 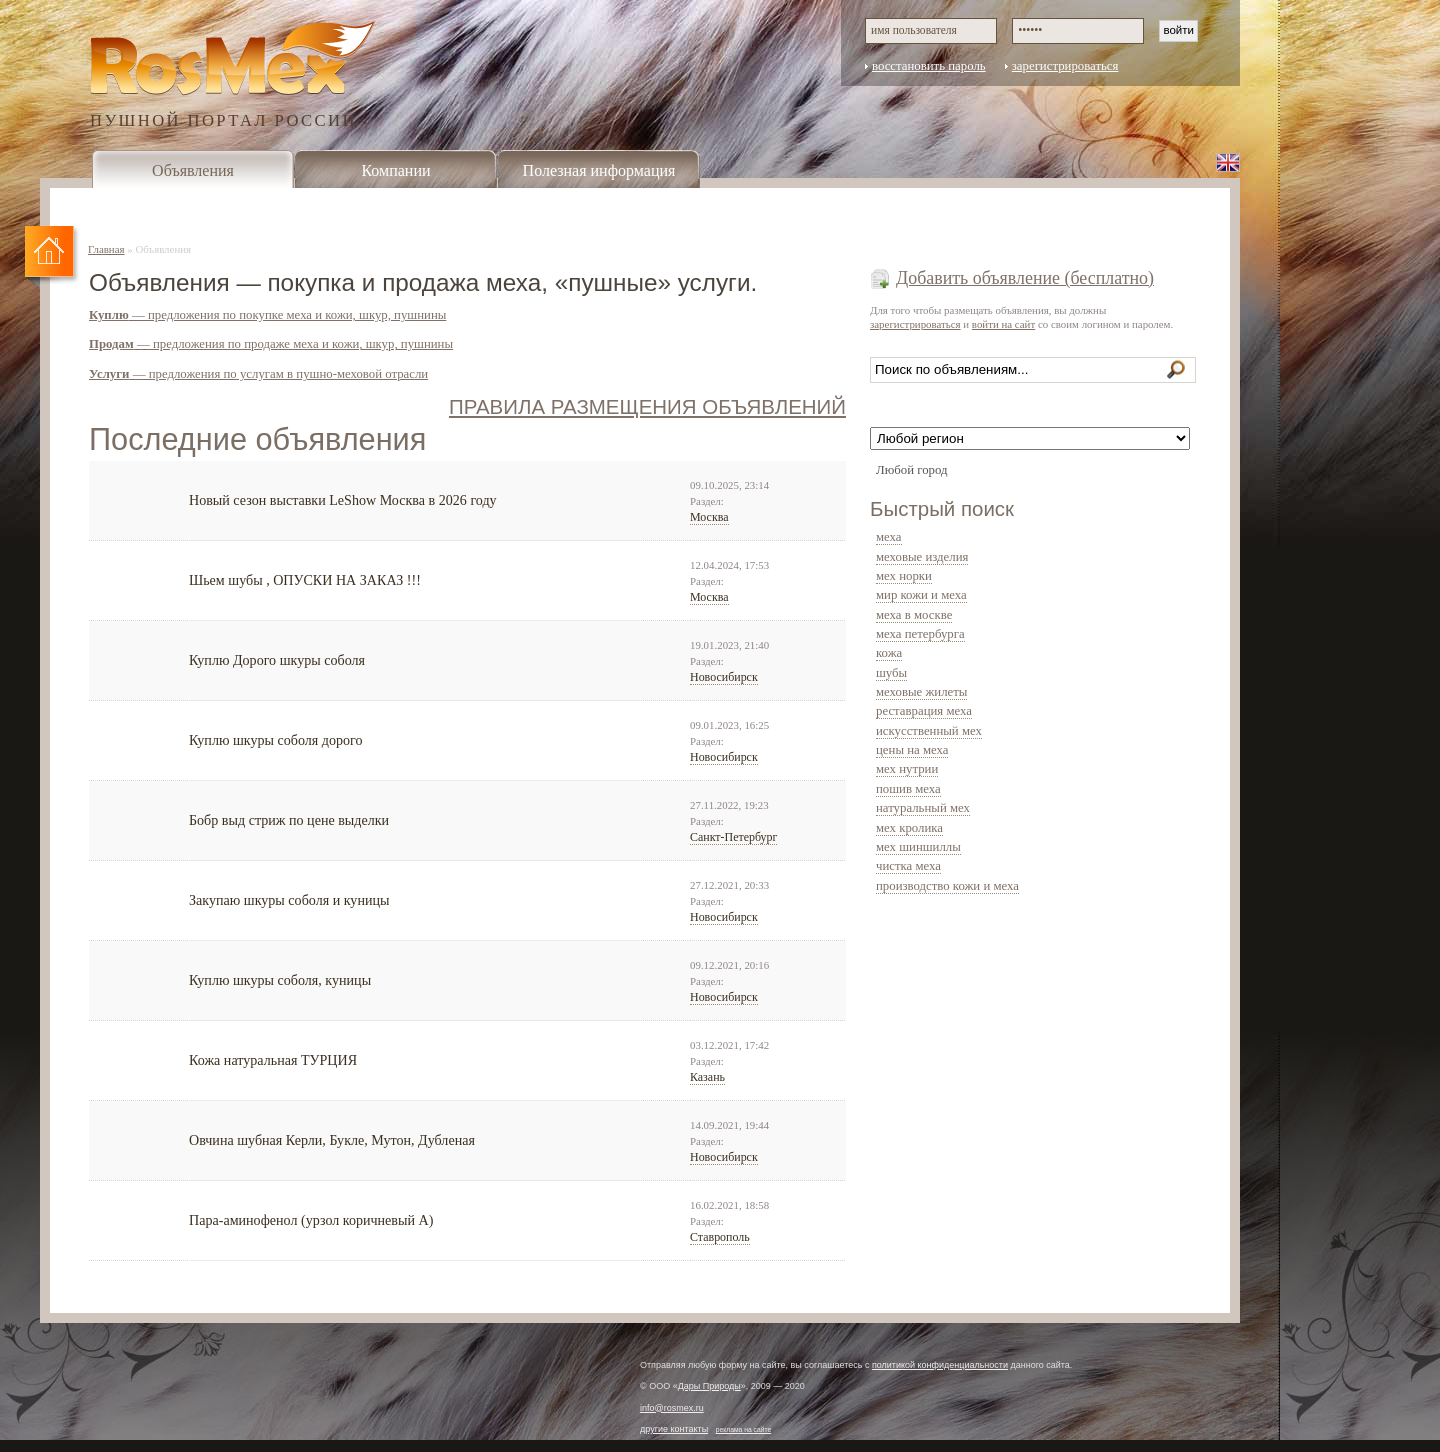 What do you see at coordinates (914, 615) in the screenshot?
I see `меха в москве` at bounding box center [914, 615].